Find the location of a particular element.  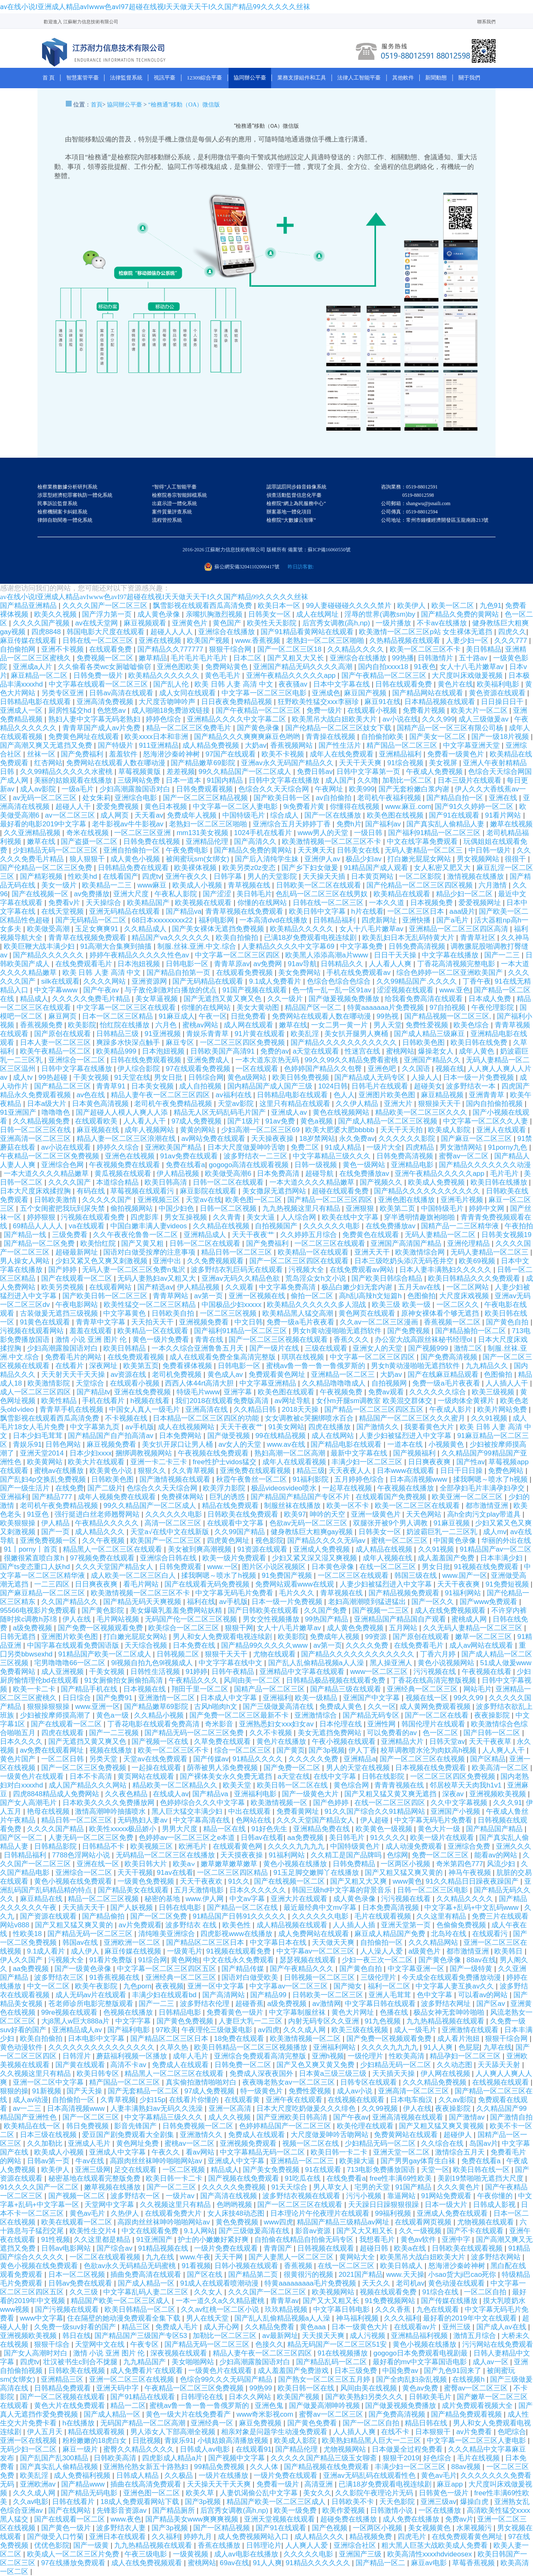

www.夜色 is located at coordinates (125, 2519).